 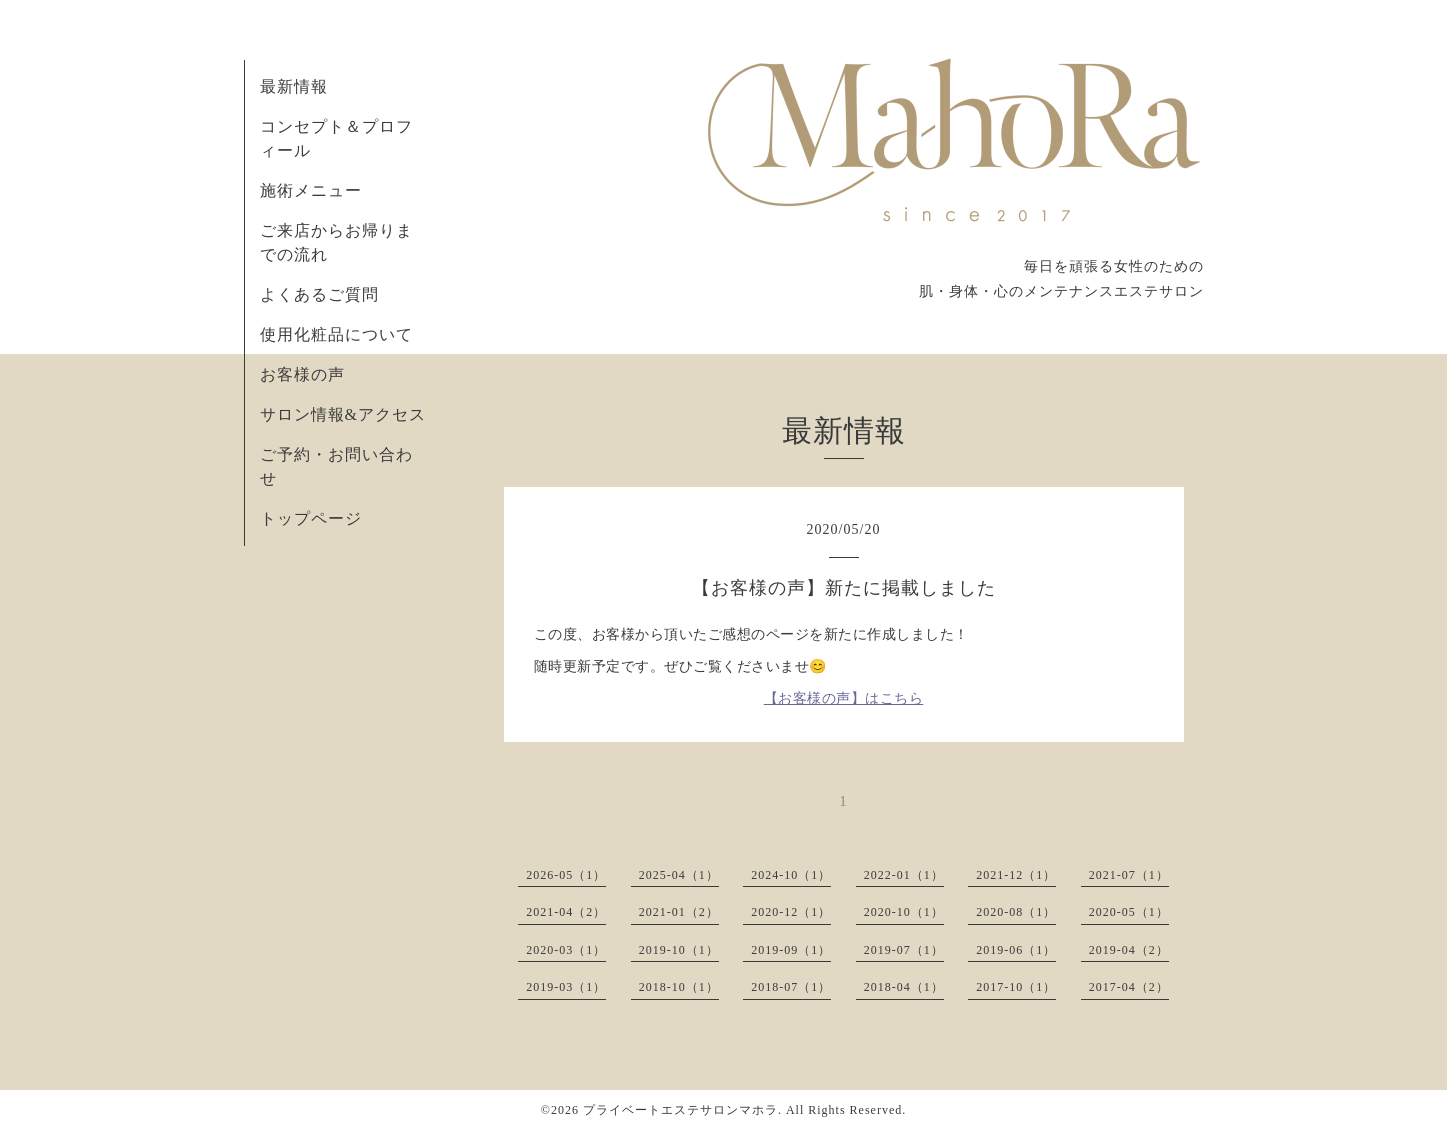 What do you see at coordinates (679, 912) in the screenshot?
I see `2021-01（2）` at bounding box center [679, 912].